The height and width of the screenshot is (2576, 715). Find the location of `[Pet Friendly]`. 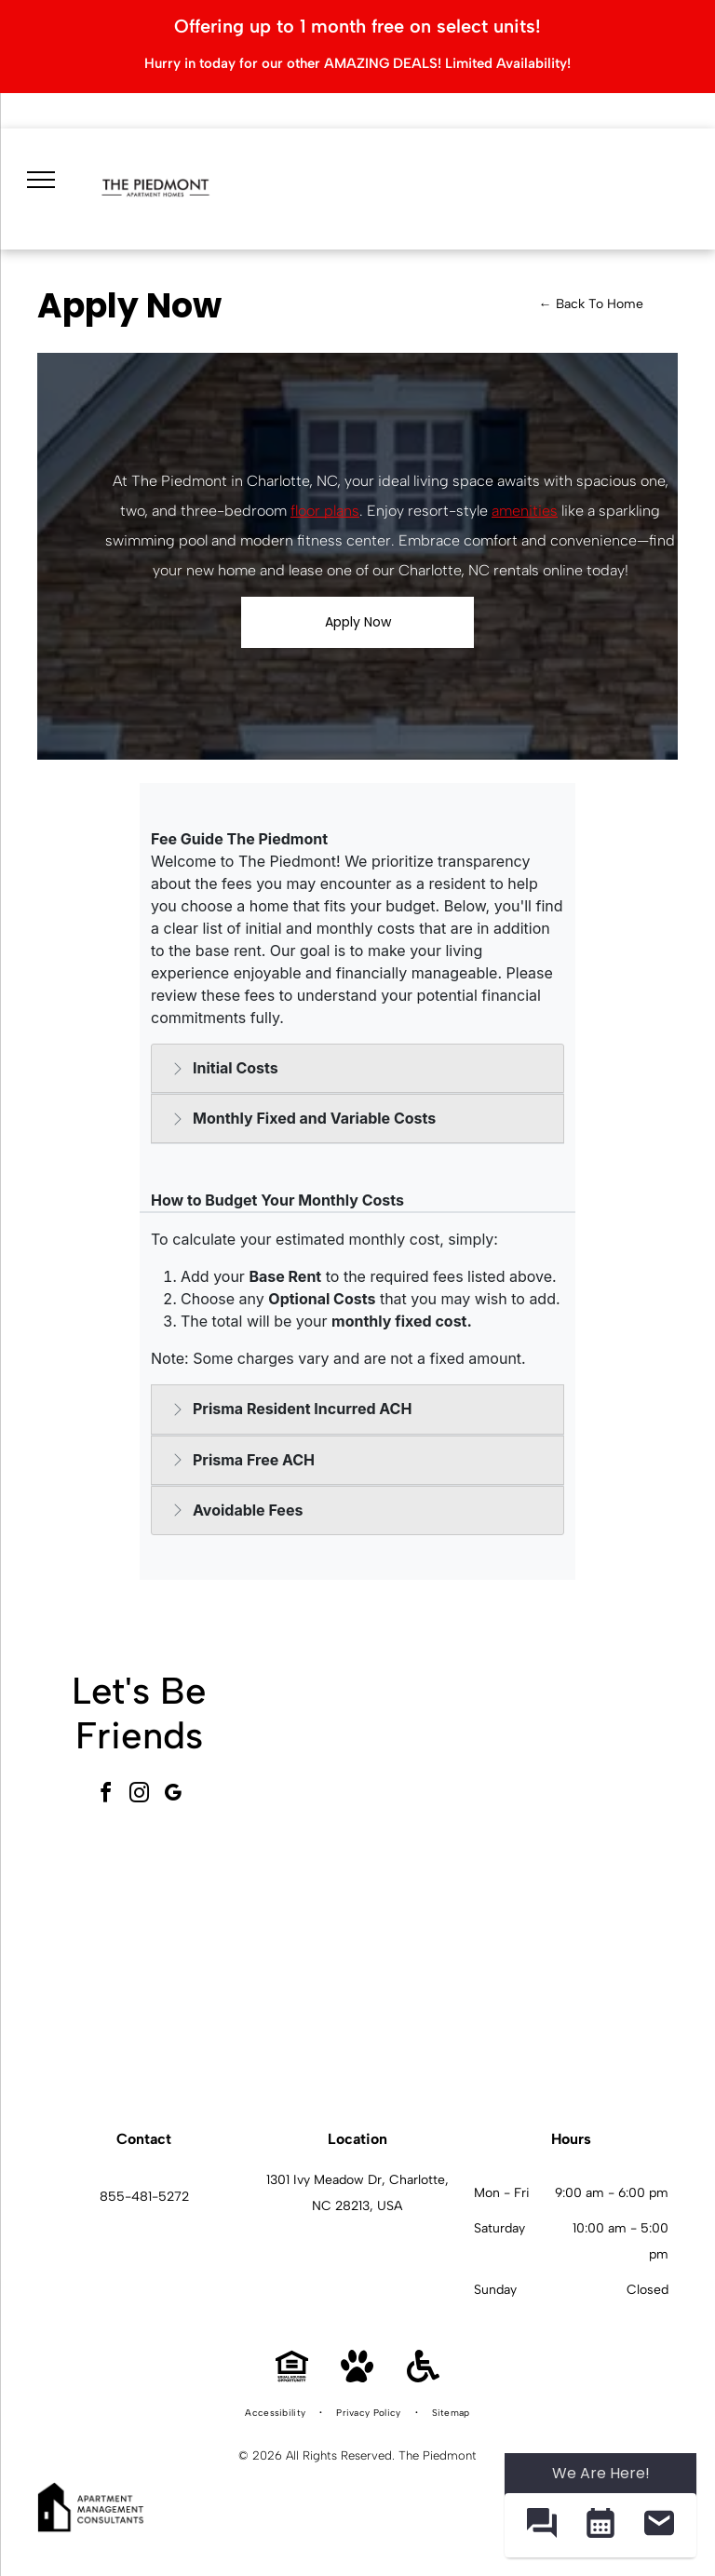

[Pet Friendly] is located at coordinates (357, 2377).